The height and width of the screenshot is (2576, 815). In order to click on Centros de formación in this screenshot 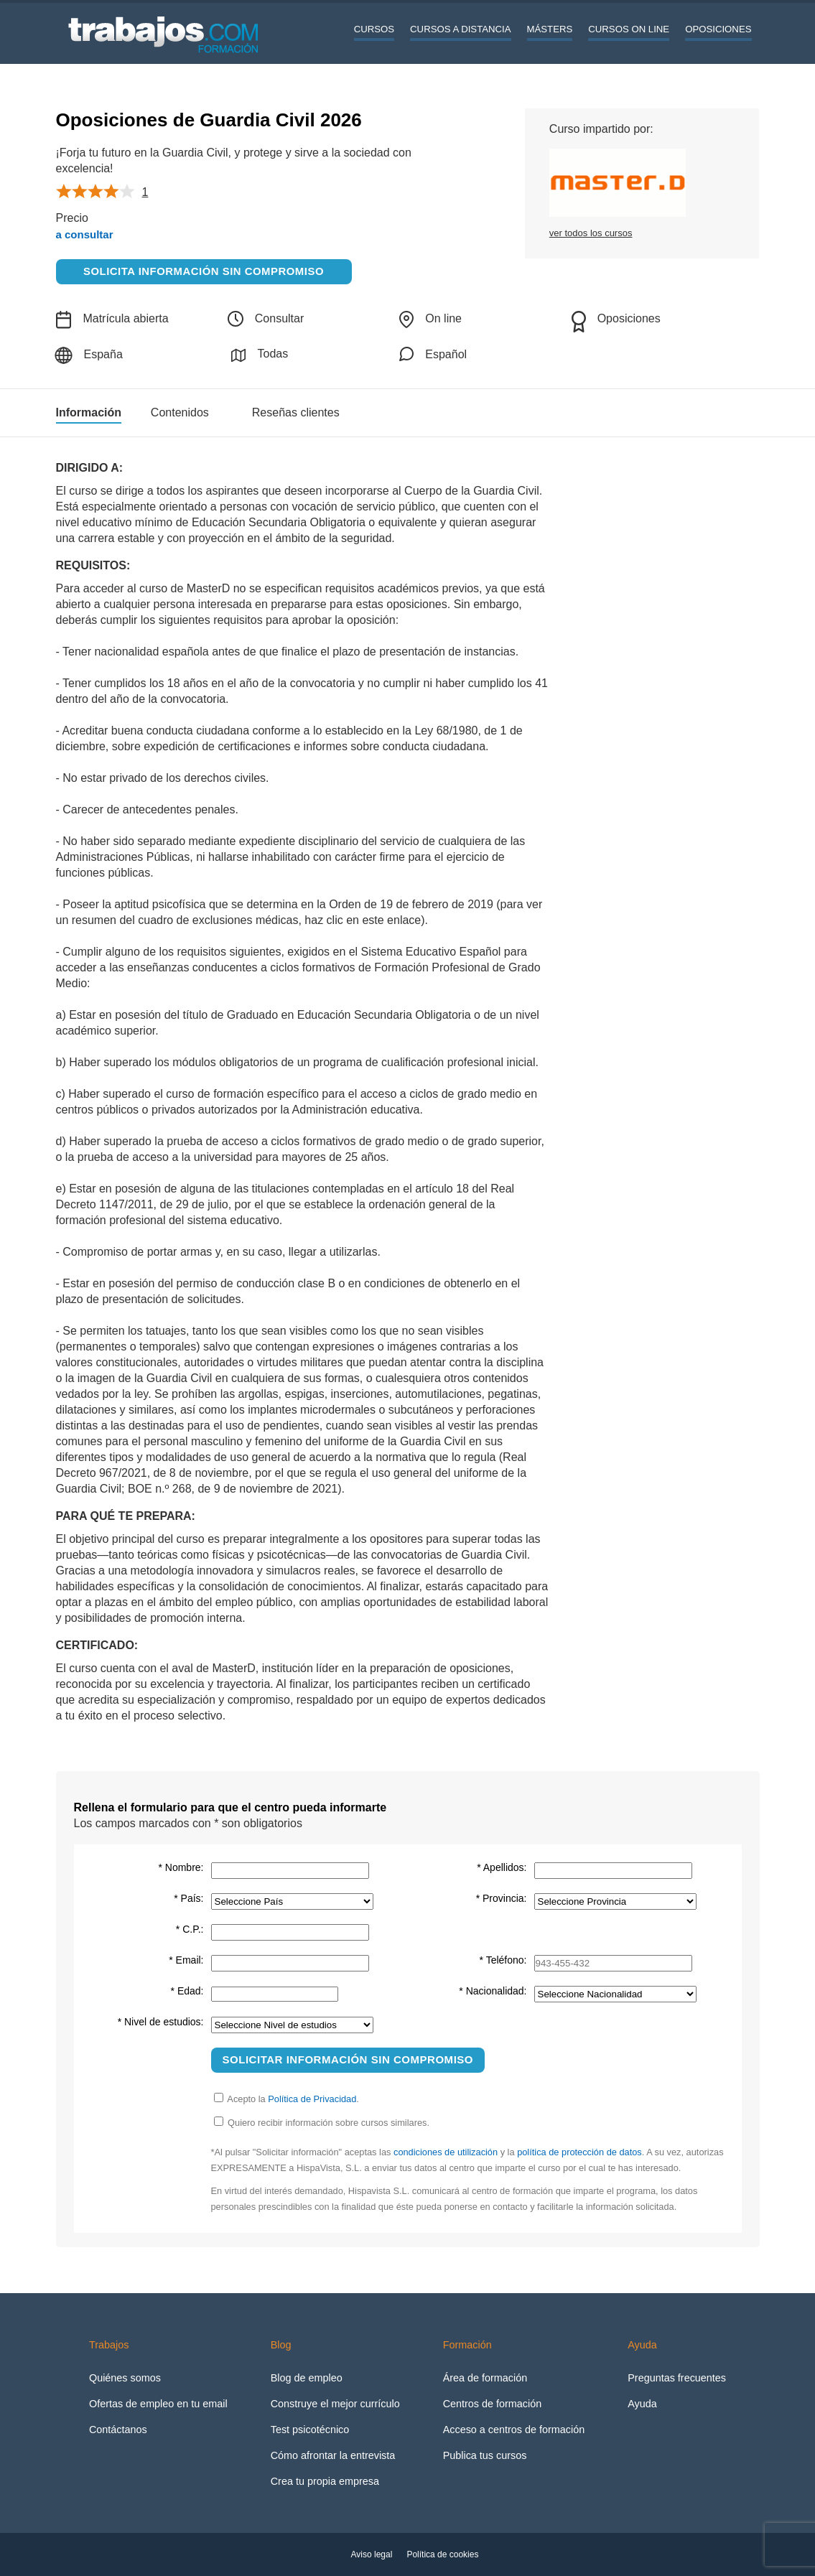, I will do `click(492, 2403)`.